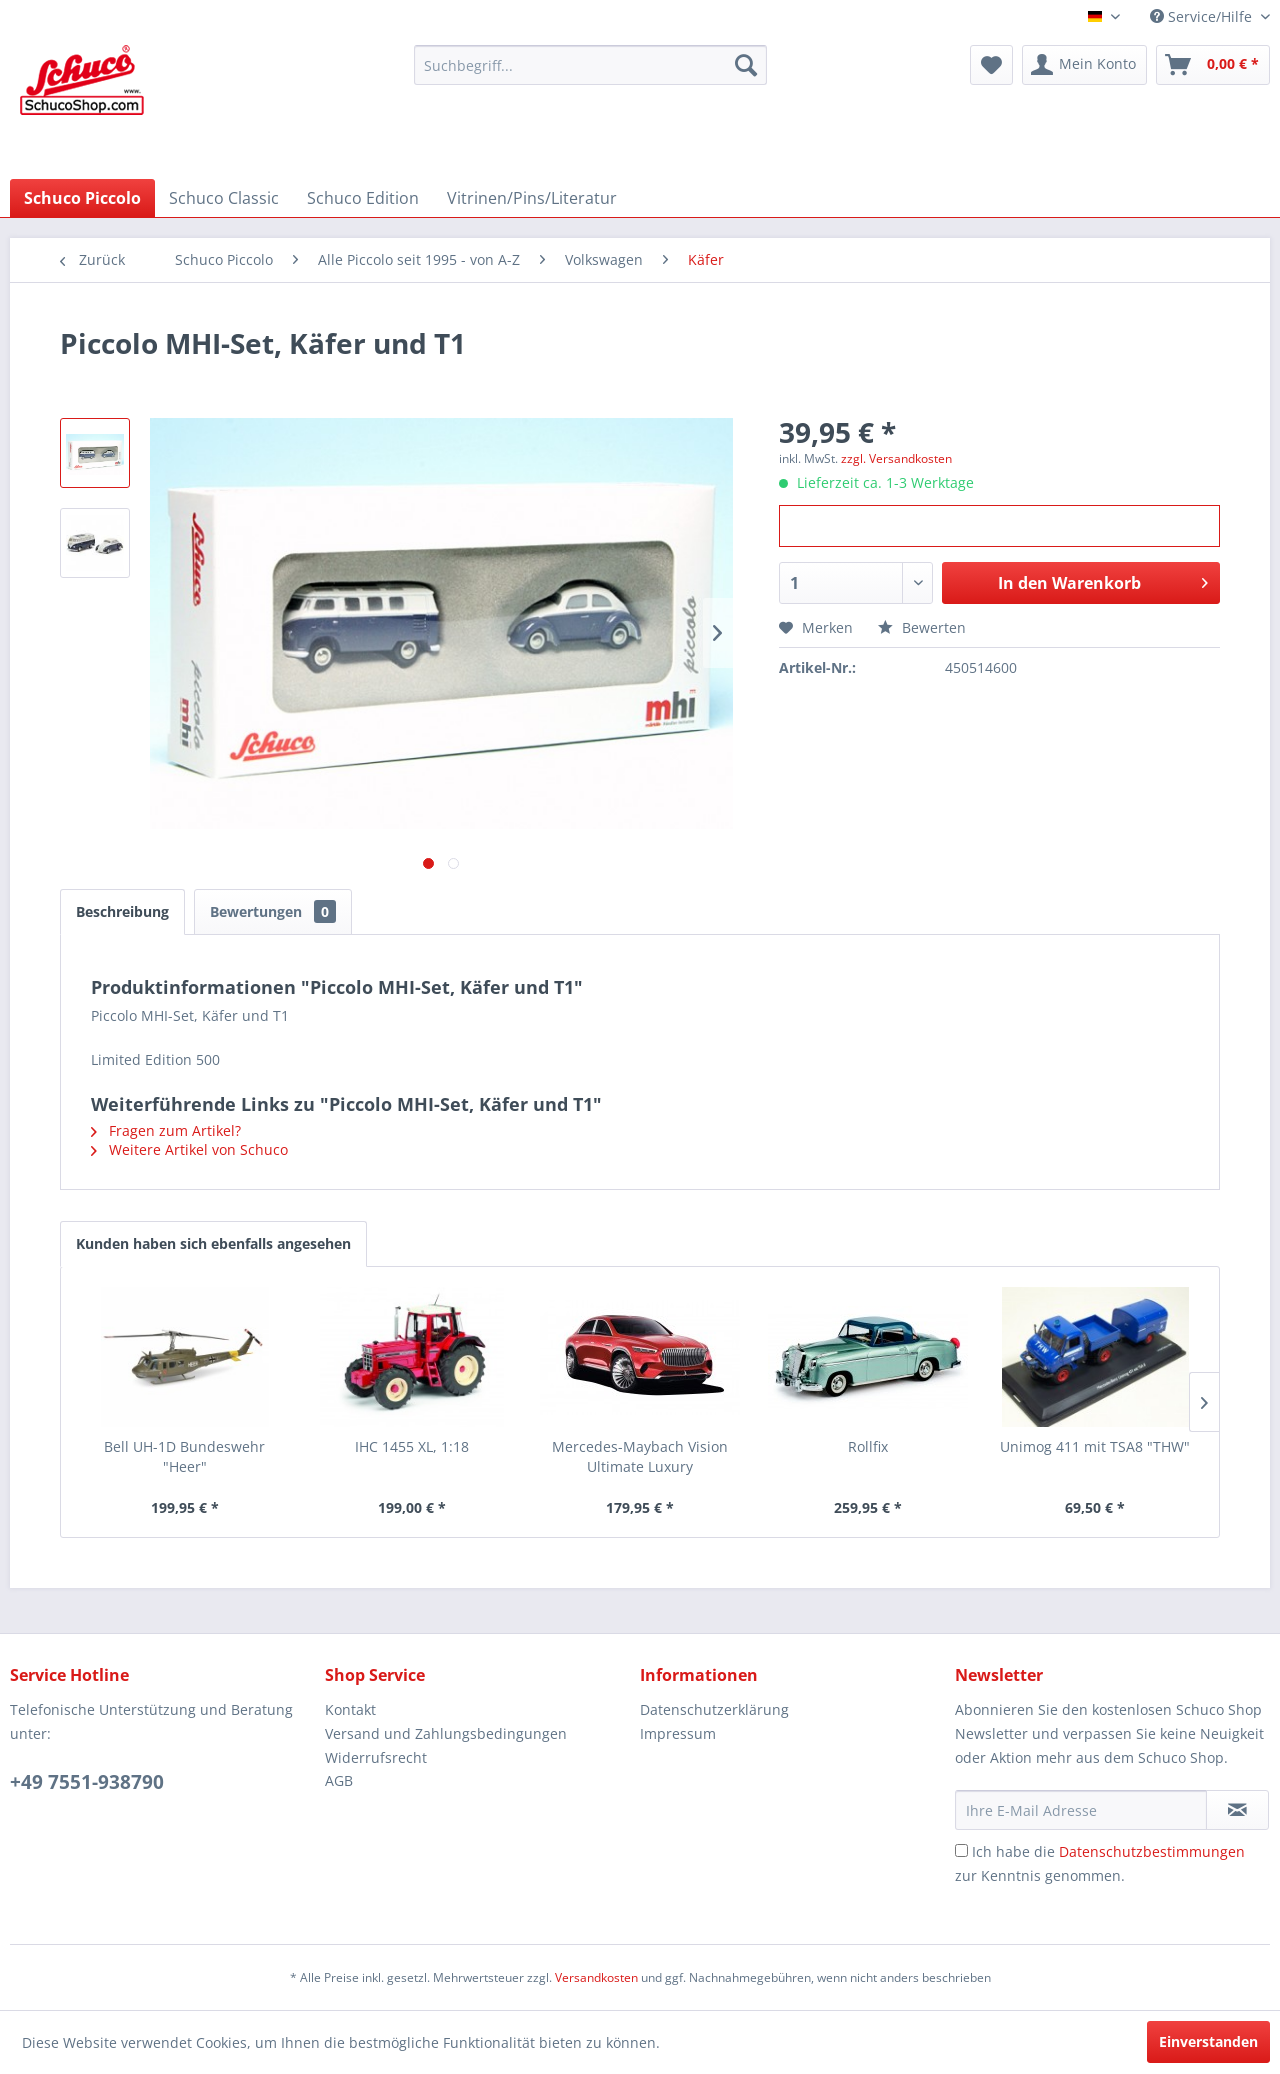 This screenshot has width=1280, height=2074. What do you see at coordinates (1208, 2041) in the screenshot?
I see `Einverstanden` at bounding box center [1208, 2041].